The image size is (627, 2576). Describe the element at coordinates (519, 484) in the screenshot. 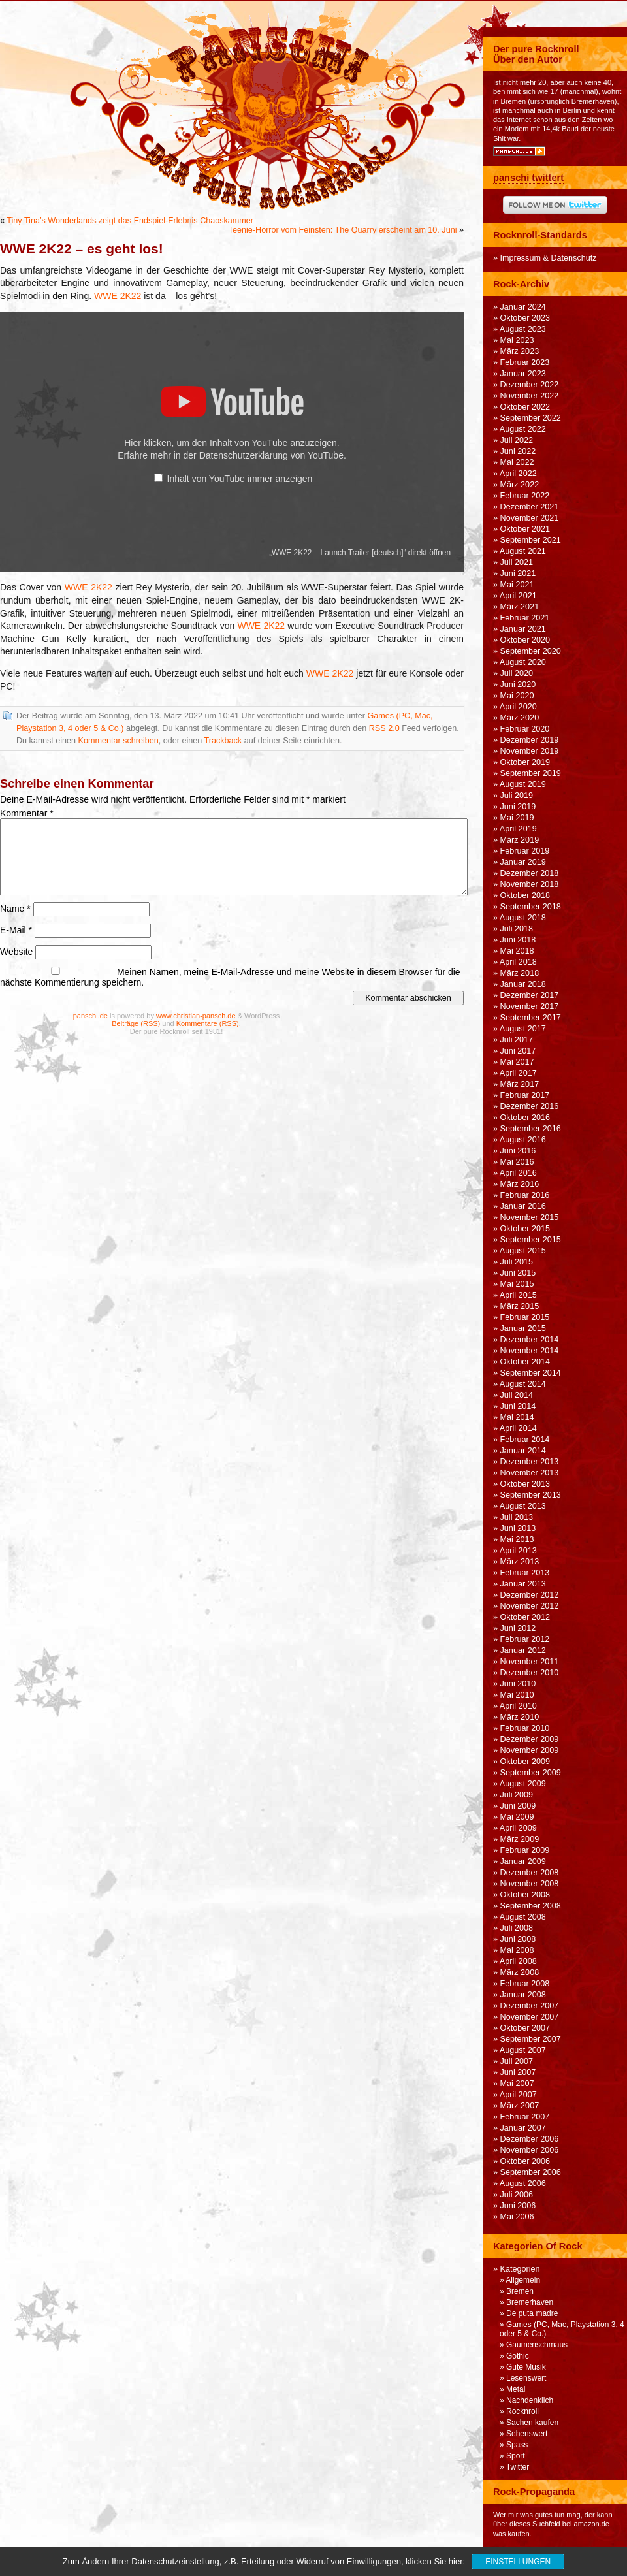

I see `März 2022` at that location.